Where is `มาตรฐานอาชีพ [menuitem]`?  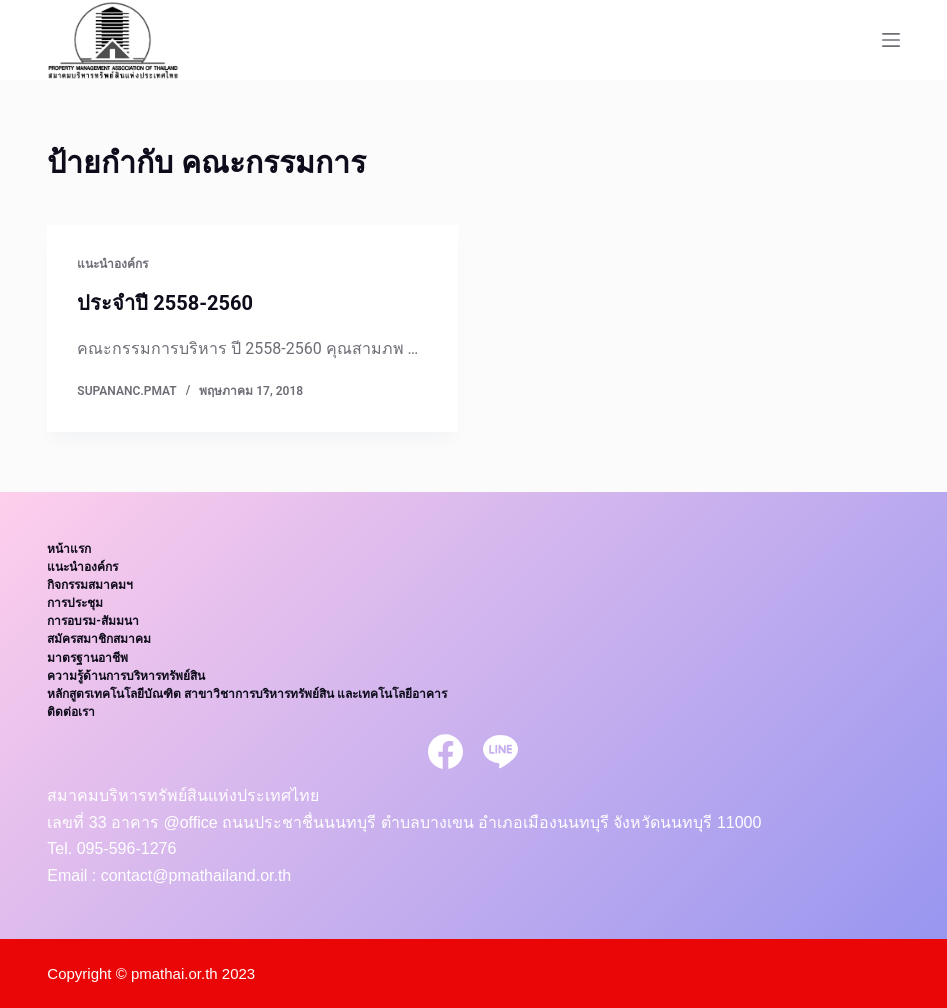 มาตรฐานอาชีพ [menuitem] is located at coordinates (87, 658).